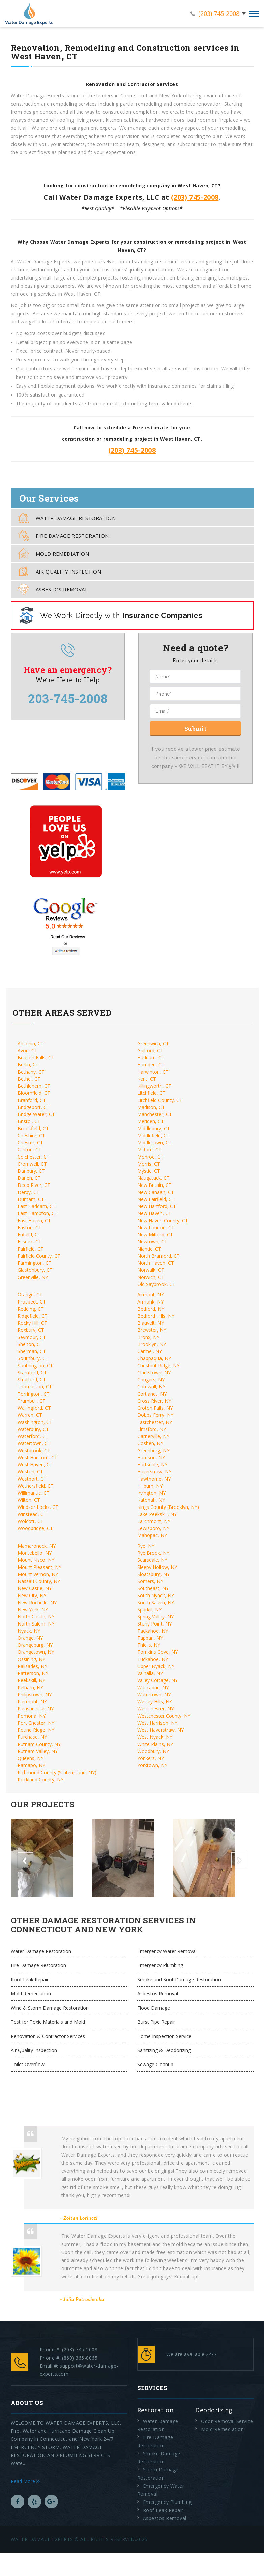 The width and height of the screenshot is (264, 2576). What do you see at coordinates (30, 1979) in the screenshot?
I see `Roof Leak Repair` at bounding box center [30, 1979].